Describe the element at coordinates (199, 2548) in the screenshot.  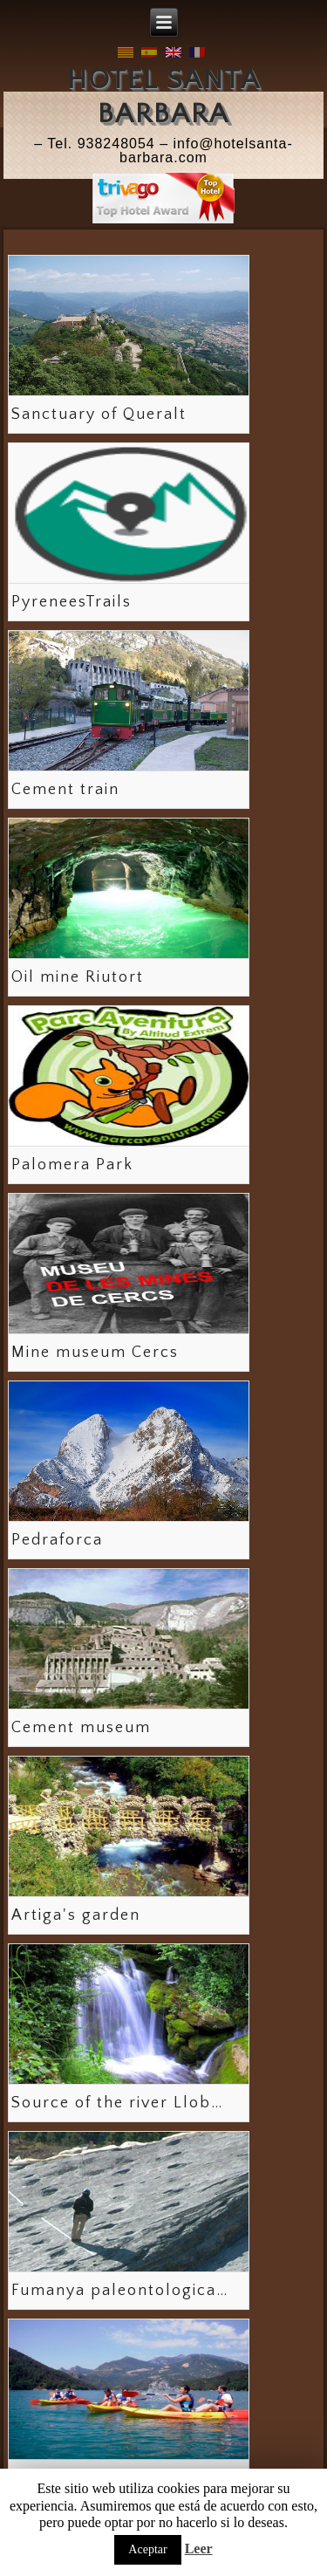
I see `Leer` at that location.